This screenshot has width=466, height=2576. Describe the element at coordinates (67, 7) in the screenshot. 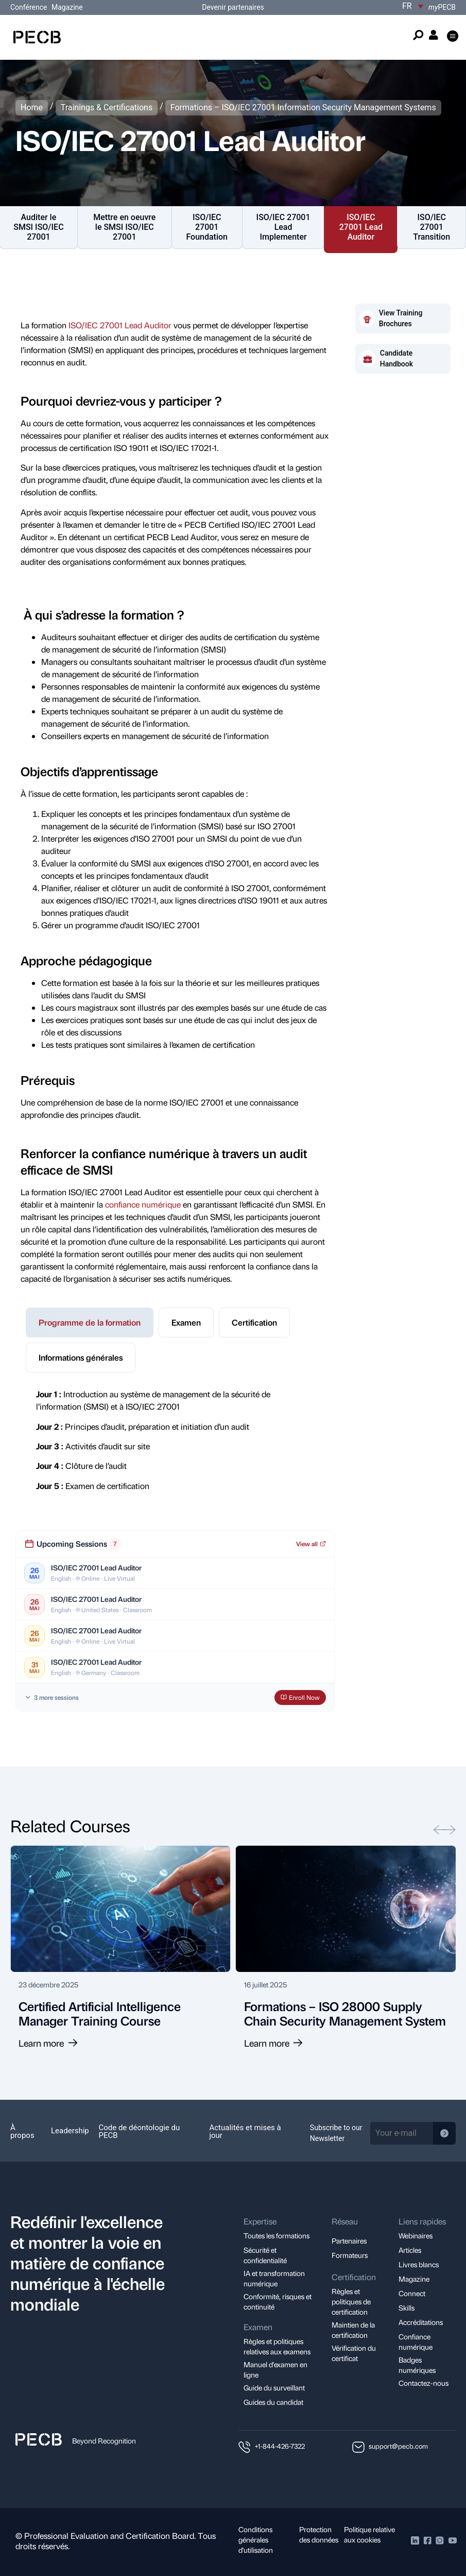

I see `Magazine` at that location.